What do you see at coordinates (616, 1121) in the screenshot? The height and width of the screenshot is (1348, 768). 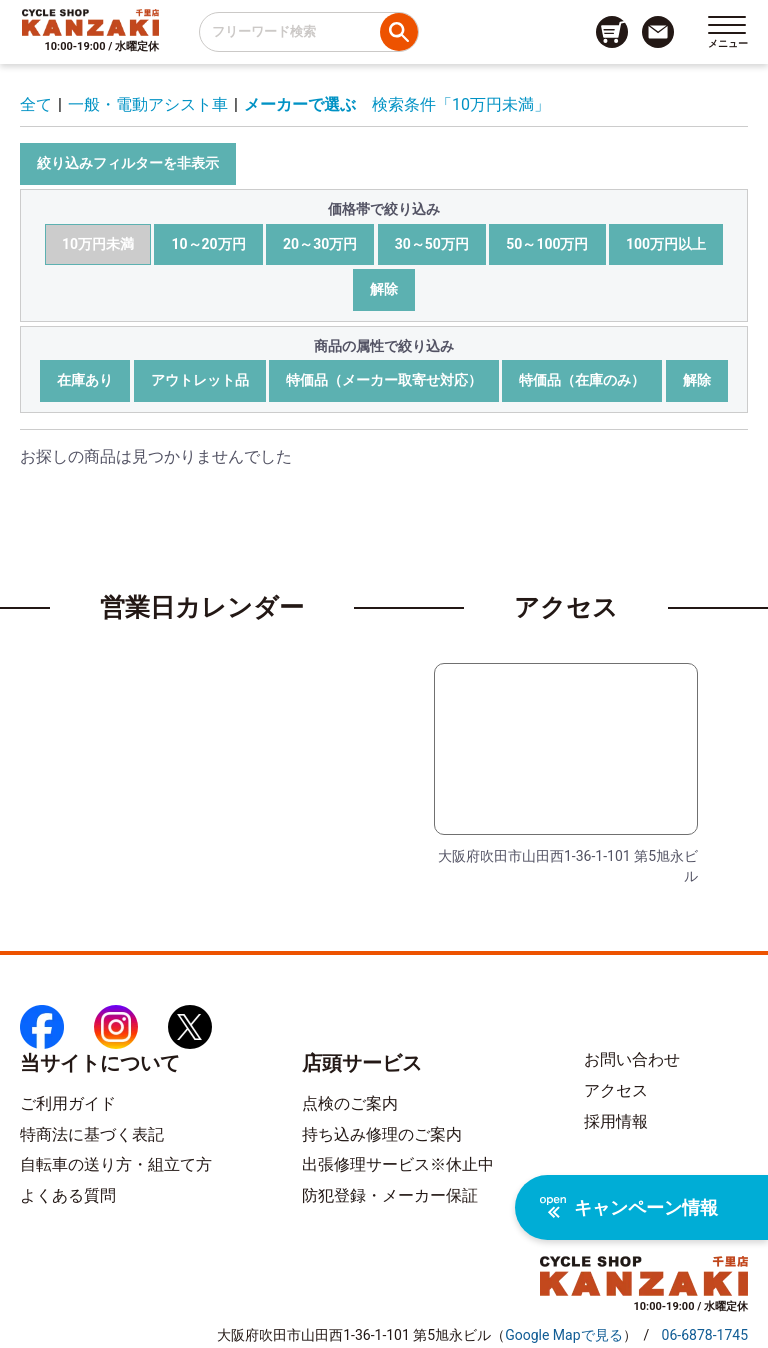 I see `採用情報` at bounding box center [616, 1121].